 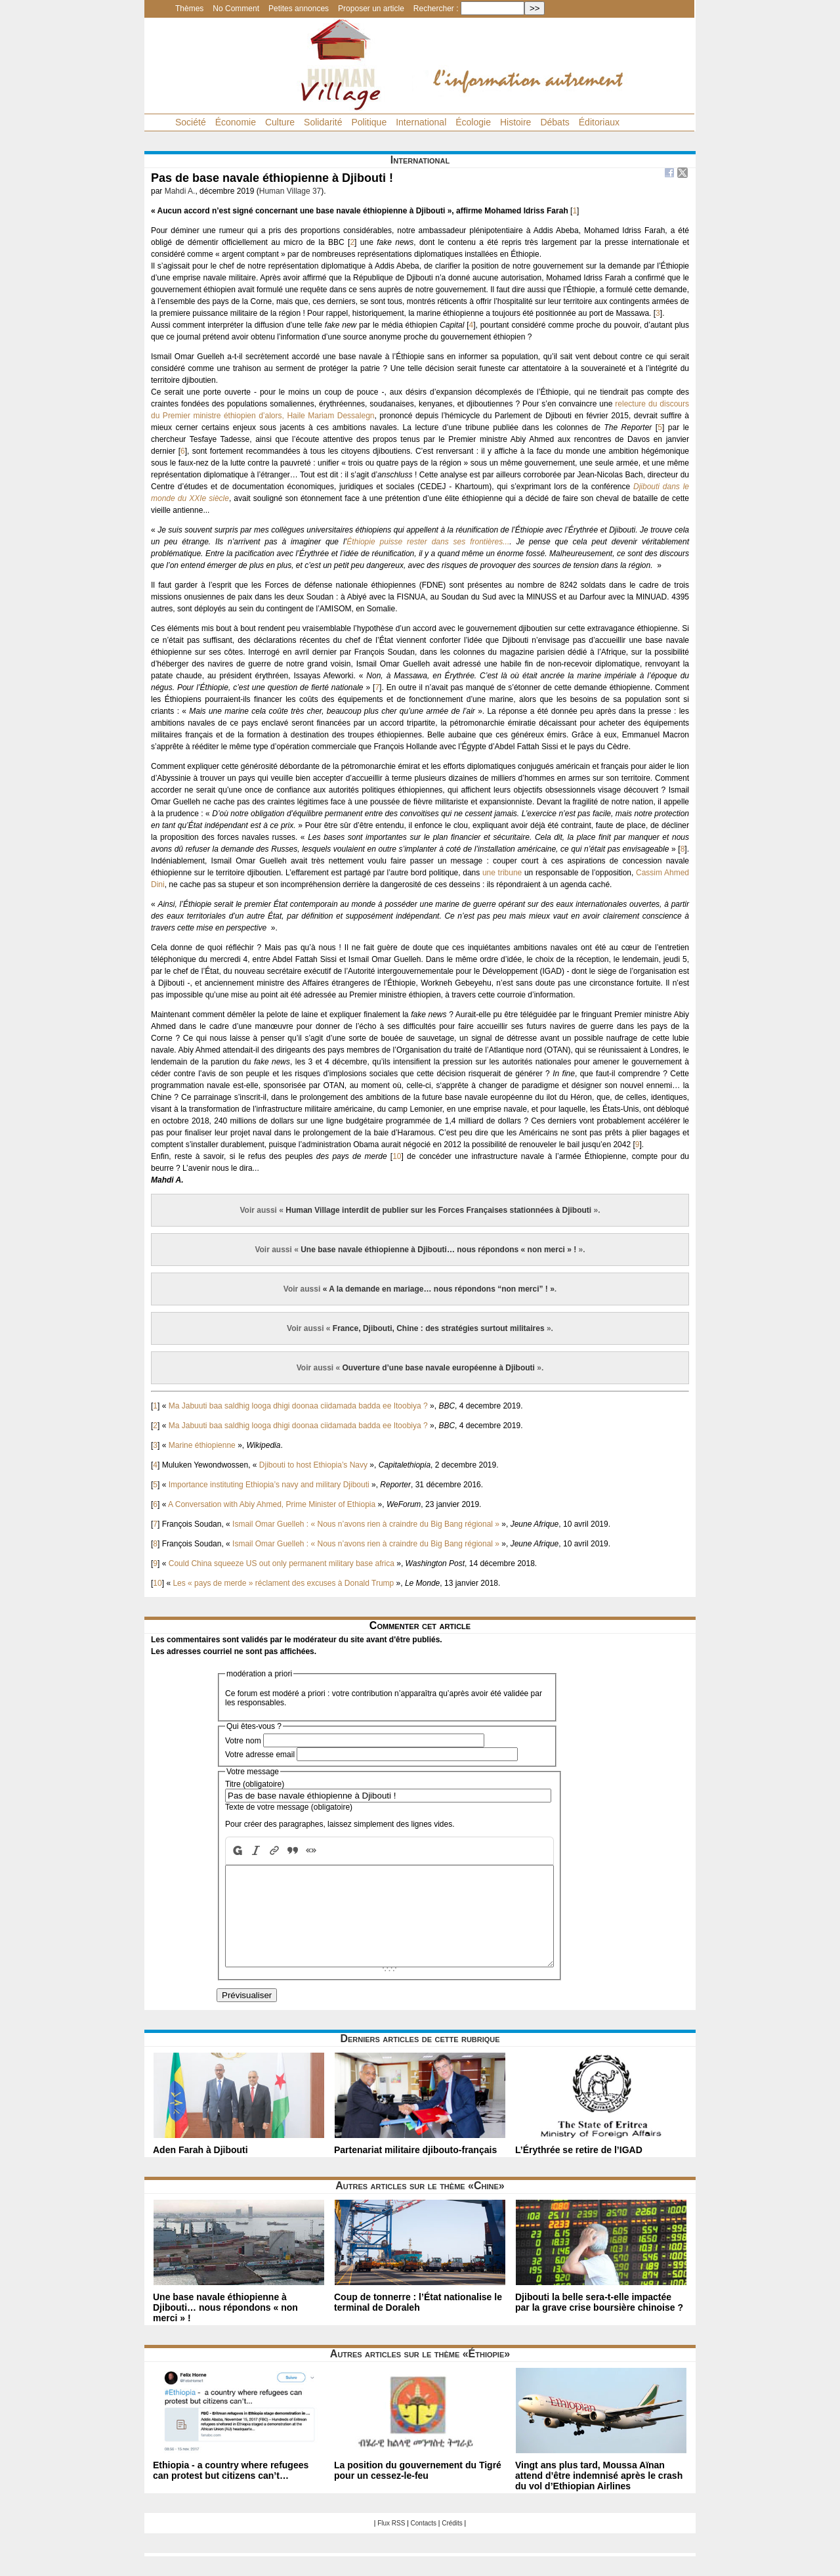 I want to click on Société, so click(x=190, y=122).